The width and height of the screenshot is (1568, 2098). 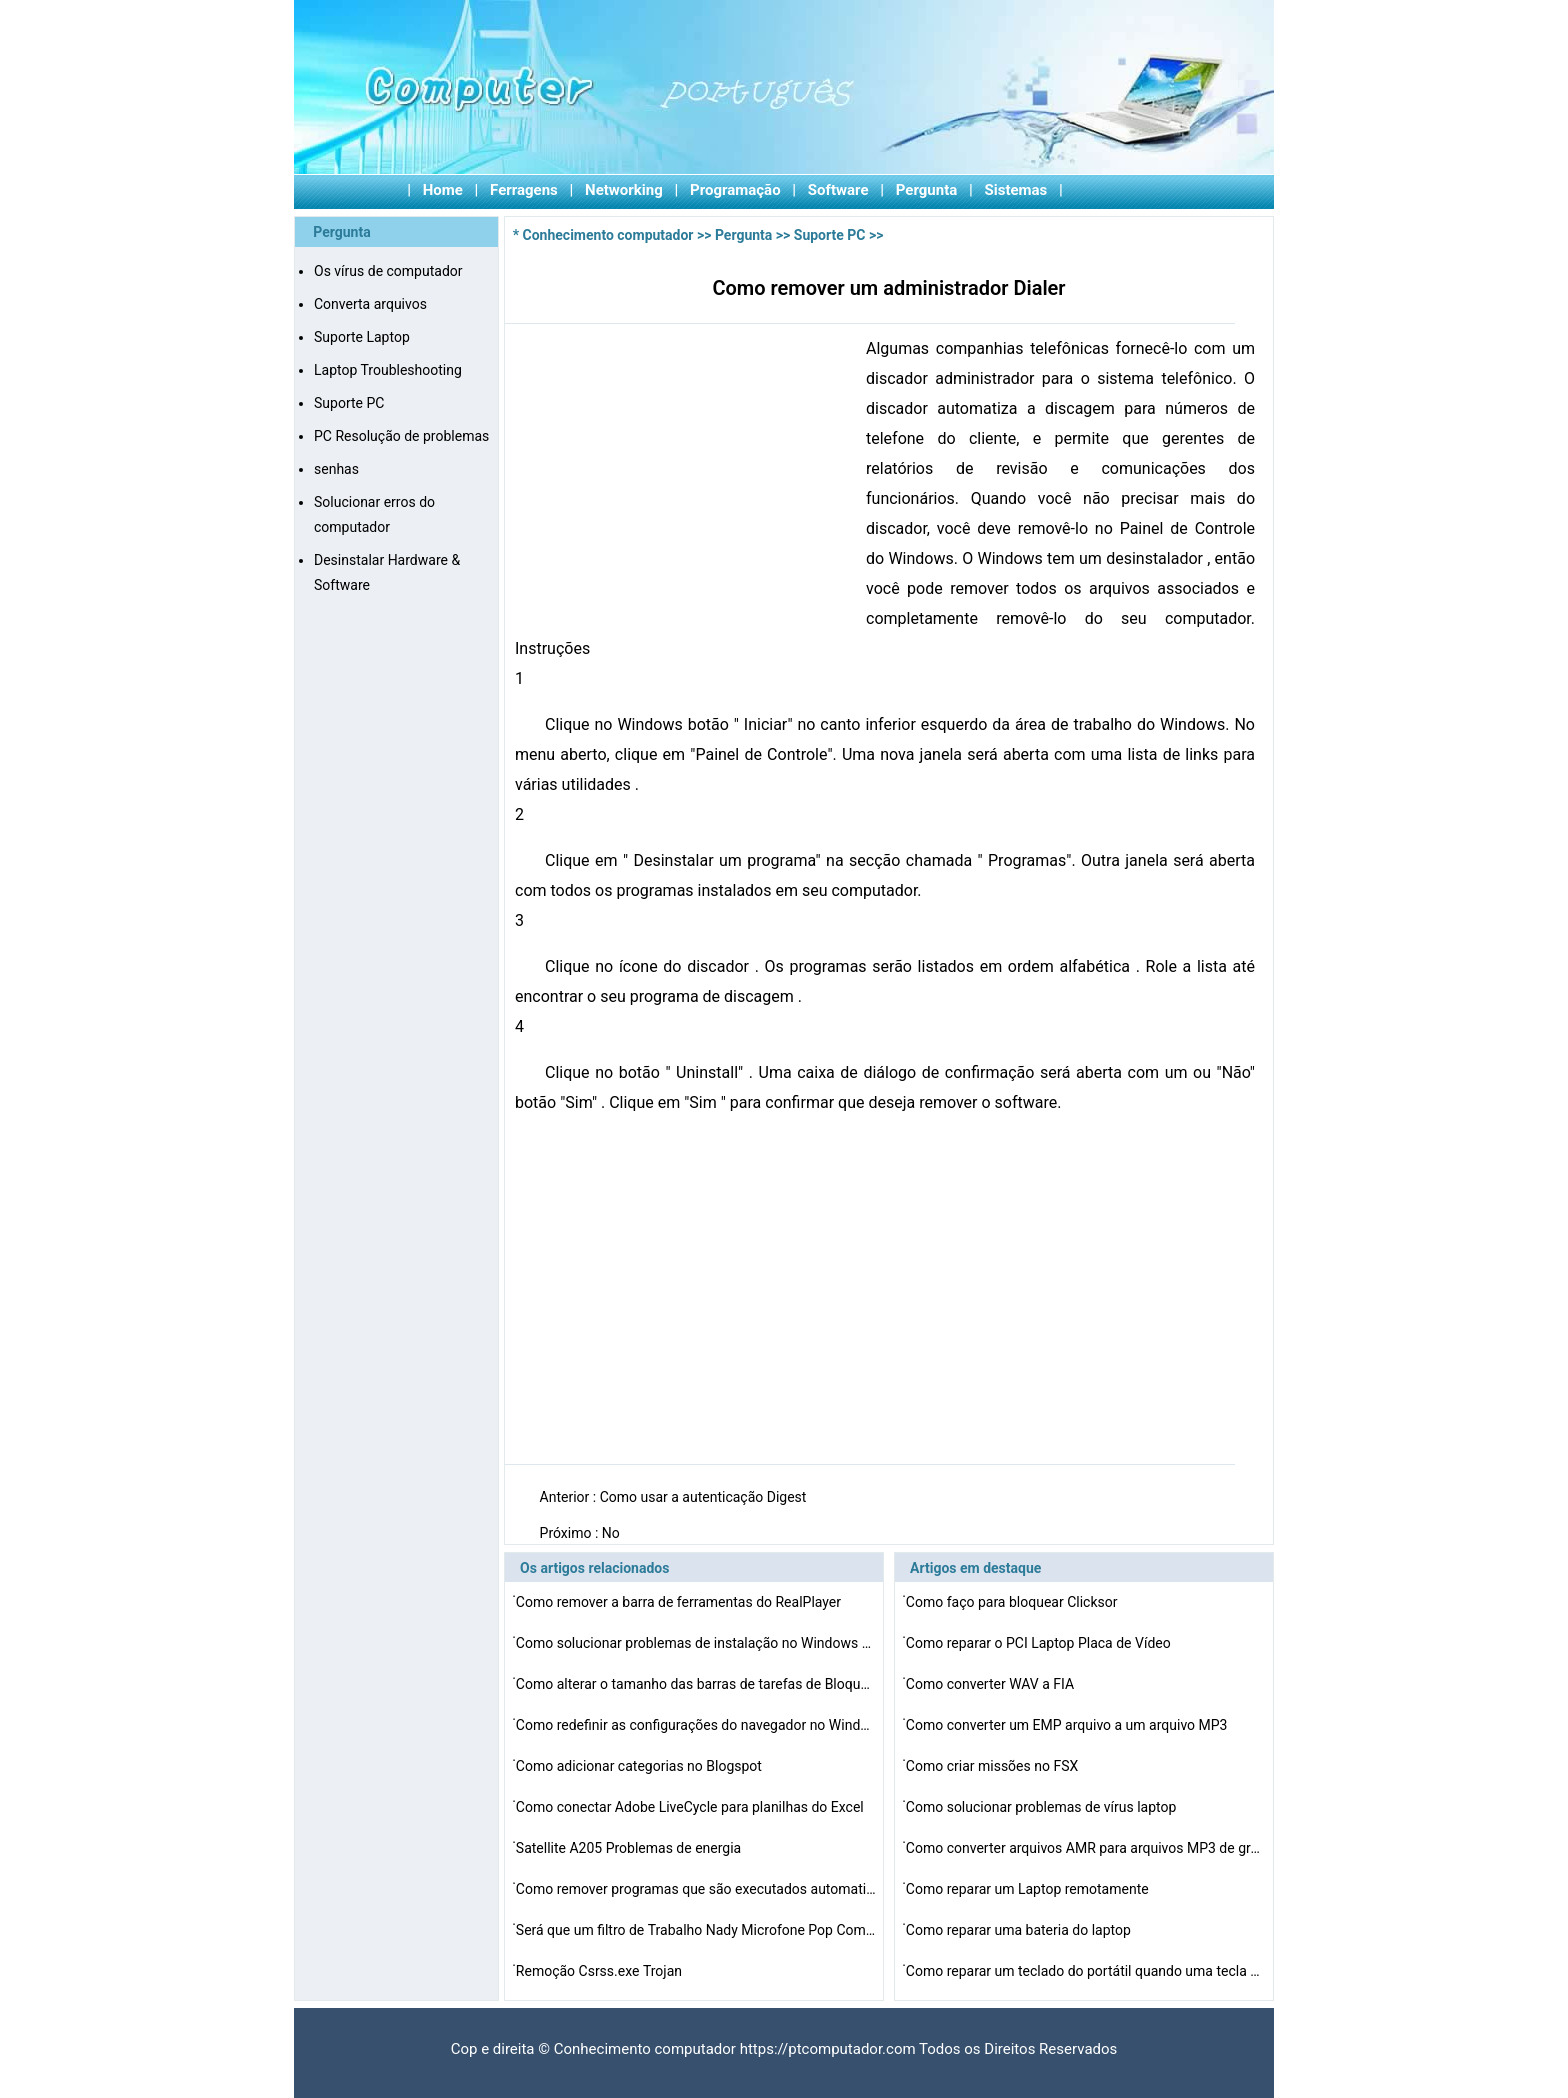 What do you see at coordinates (1040, 1643) in the screenshot?
I see `Como reparar o PCI Laptop Placa de Vídeo` at bounding box center [1040, 1643].